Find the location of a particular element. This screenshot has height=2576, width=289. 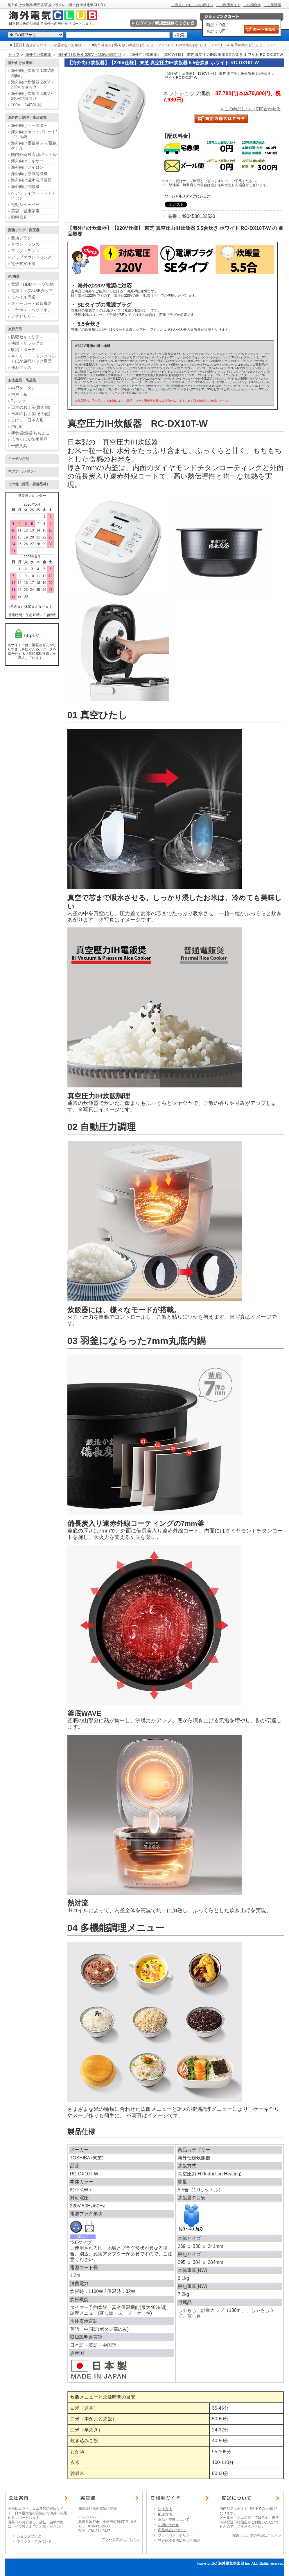

海外向け空気清浄機 is located at coordinates (29, 173).